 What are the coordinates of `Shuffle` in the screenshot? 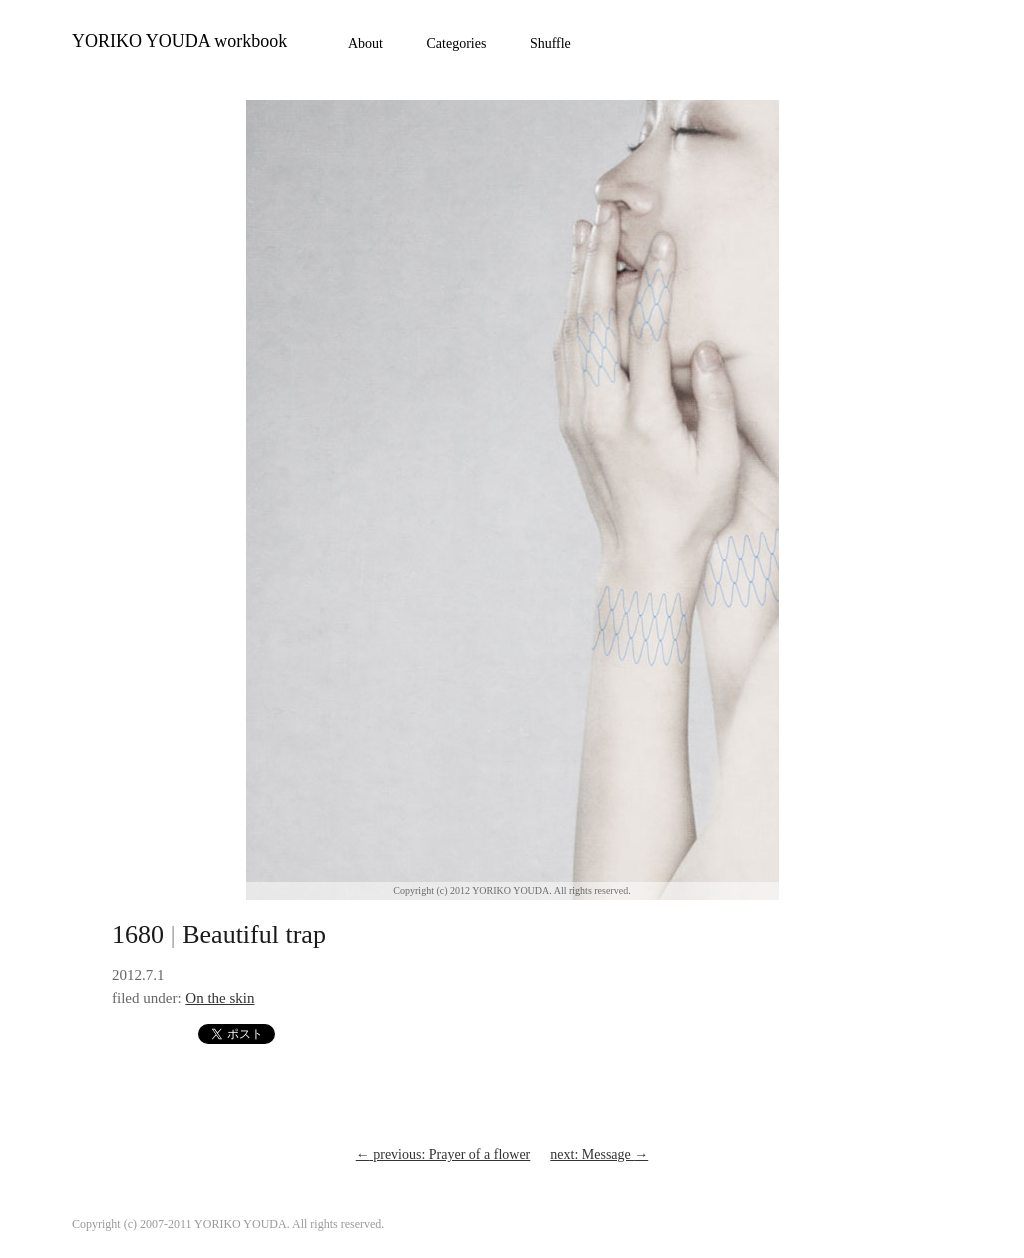 It's located at (550, 43).